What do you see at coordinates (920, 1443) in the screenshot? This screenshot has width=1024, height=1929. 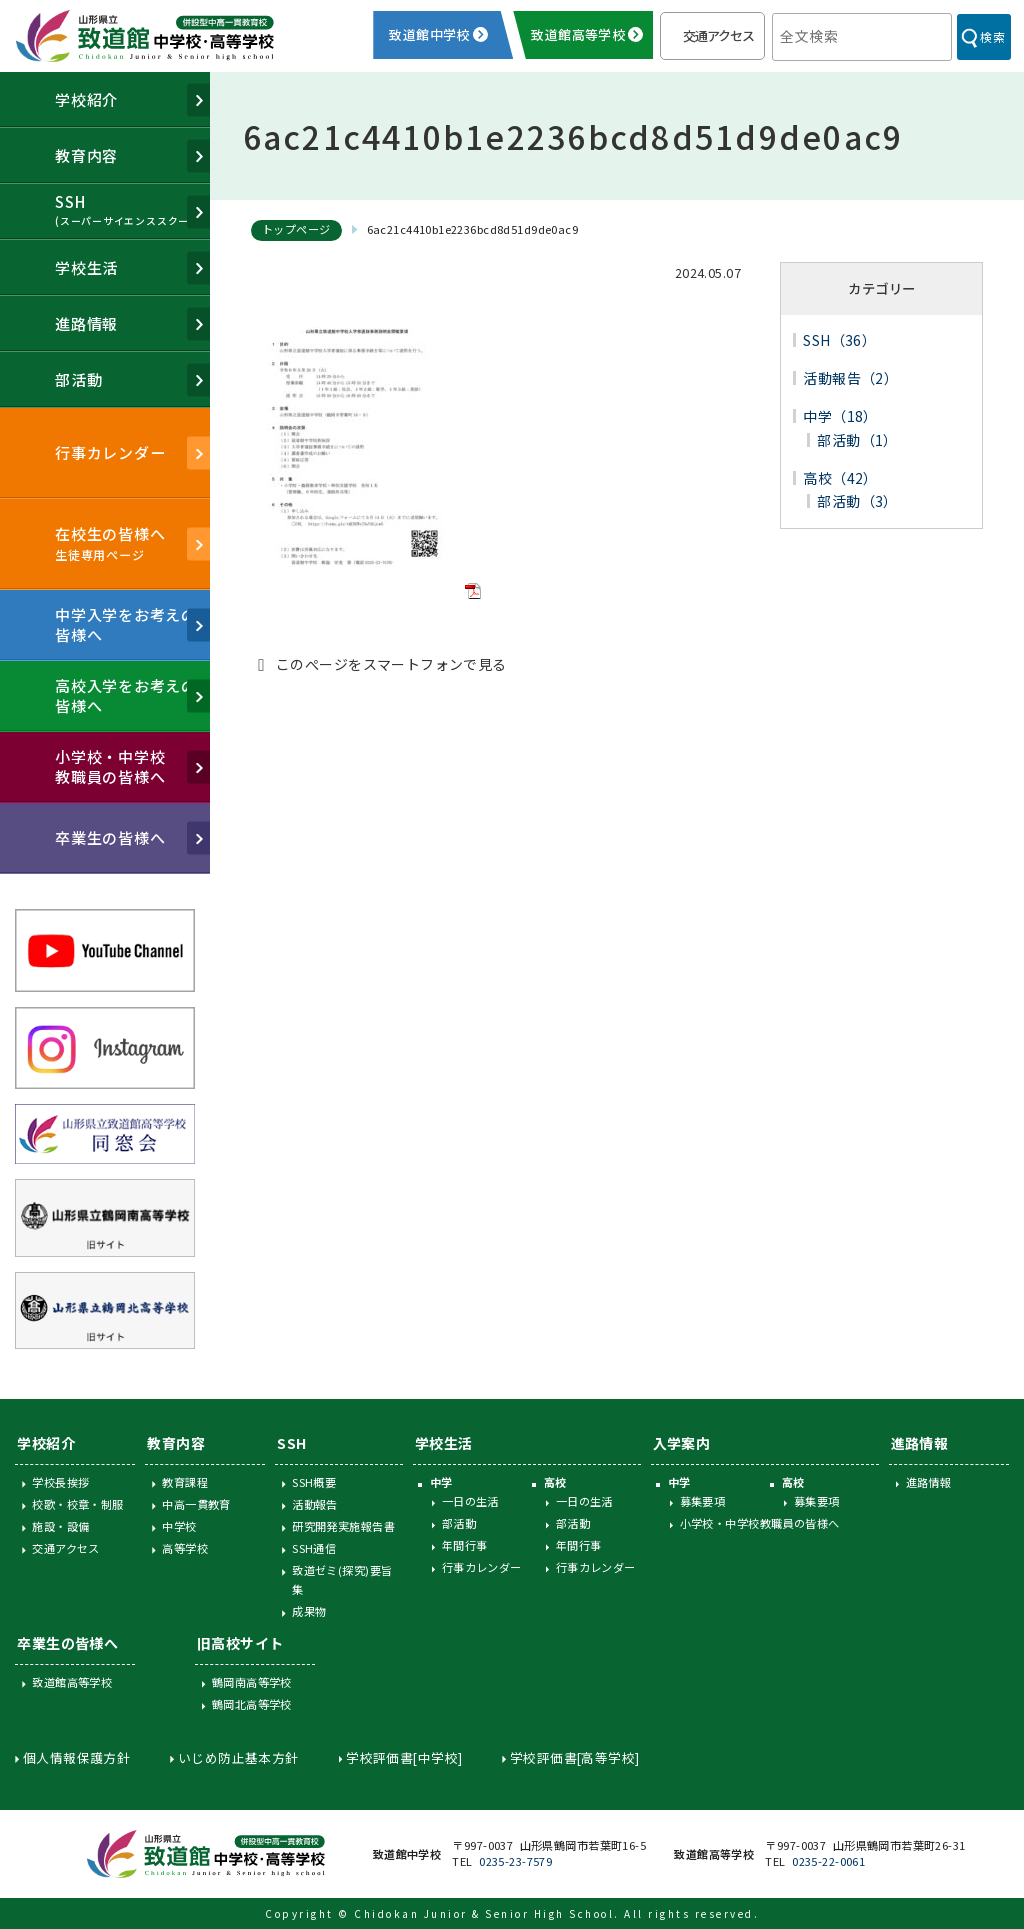 I see `進路情報` at bounding box center [920, 1443].